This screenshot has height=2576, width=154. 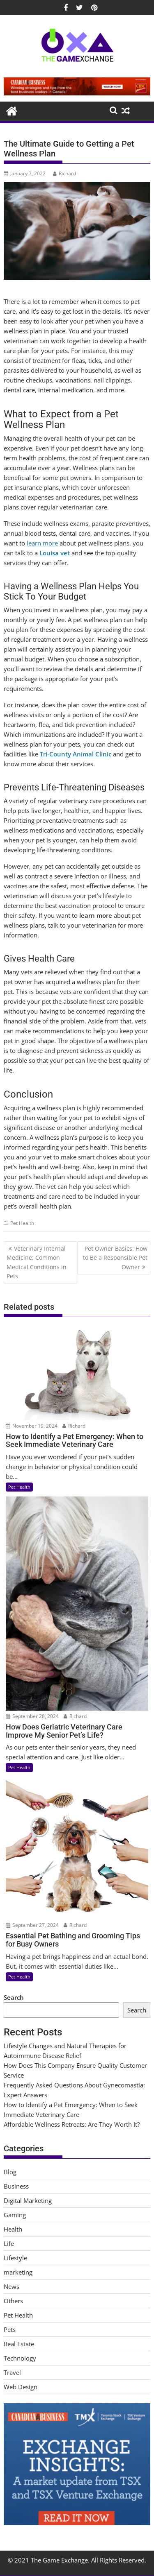 What do you see at coordinates (19, 2344) in the screenshot?
I see `Real Estate` at bounding box center [19, 2344].